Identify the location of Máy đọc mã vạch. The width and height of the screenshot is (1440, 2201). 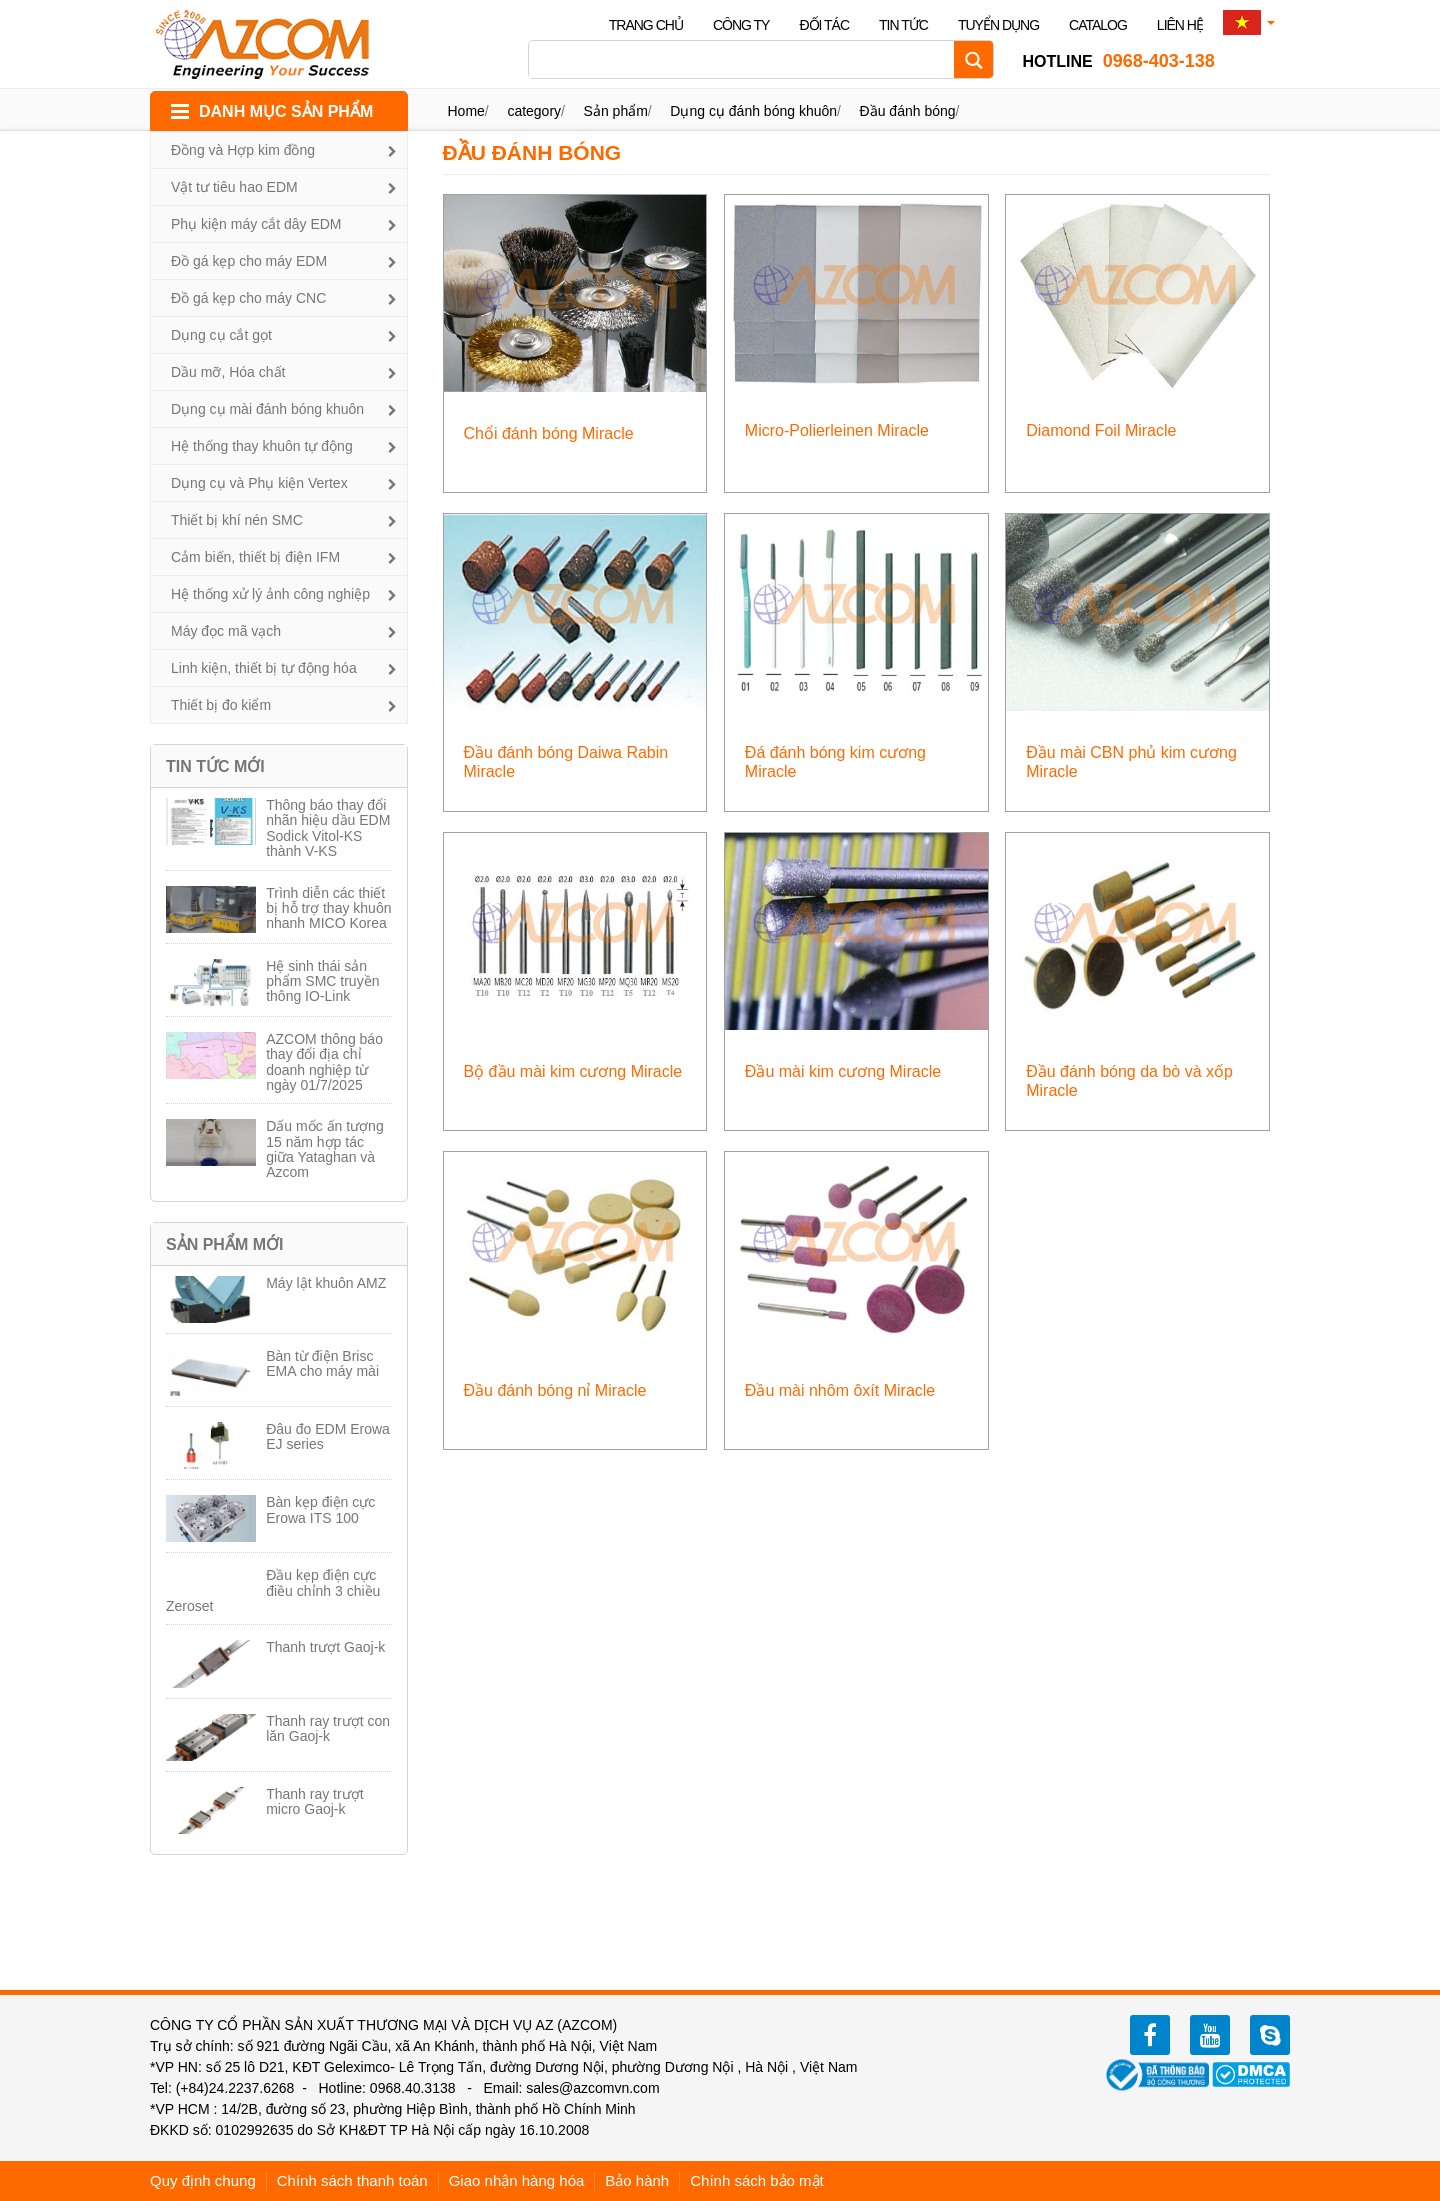
(226, 631).